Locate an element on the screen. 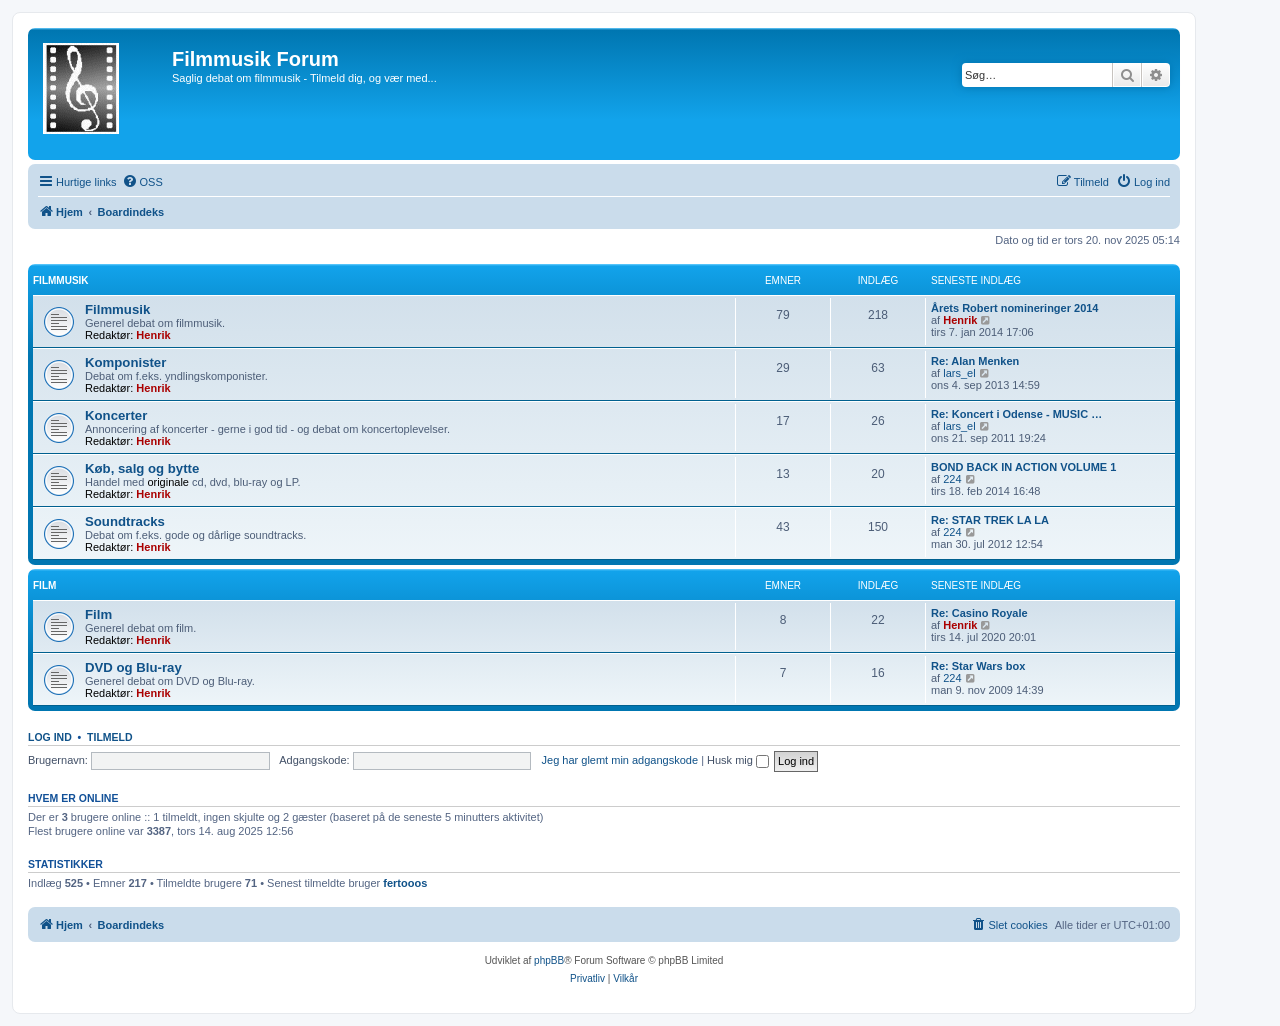  lars_el is located at coordinates (959, 373).